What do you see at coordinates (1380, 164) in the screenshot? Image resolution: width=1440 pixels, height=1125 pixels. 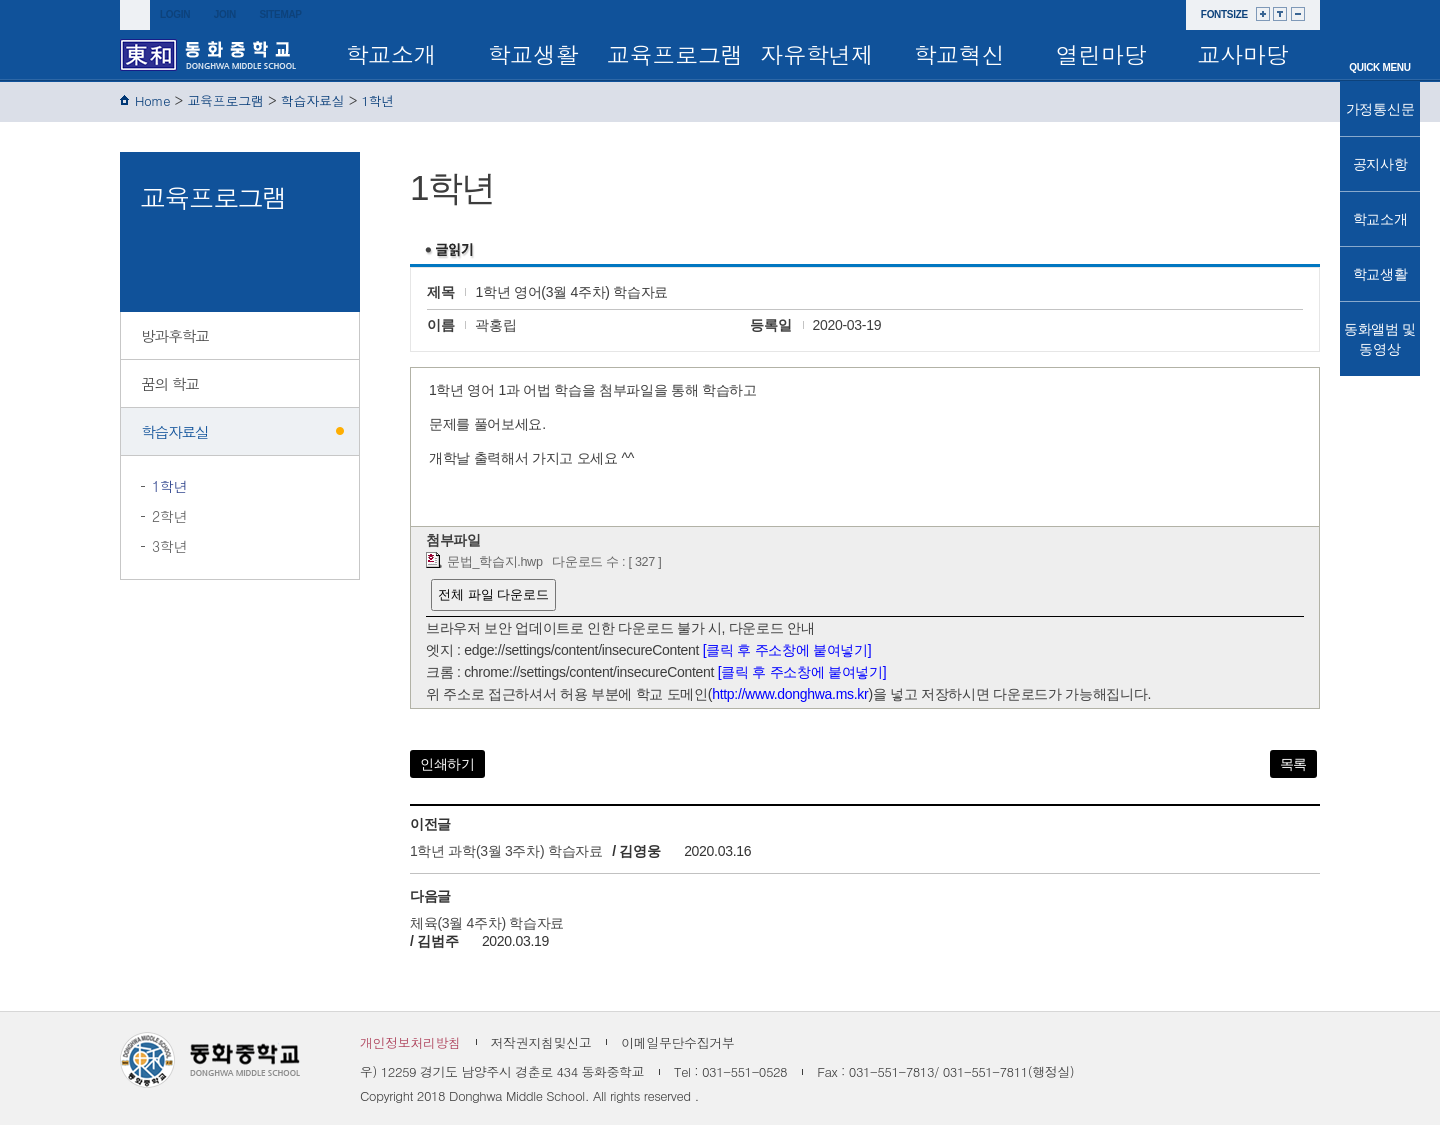 I see `공지사항` at bounding box center [1380, 164].